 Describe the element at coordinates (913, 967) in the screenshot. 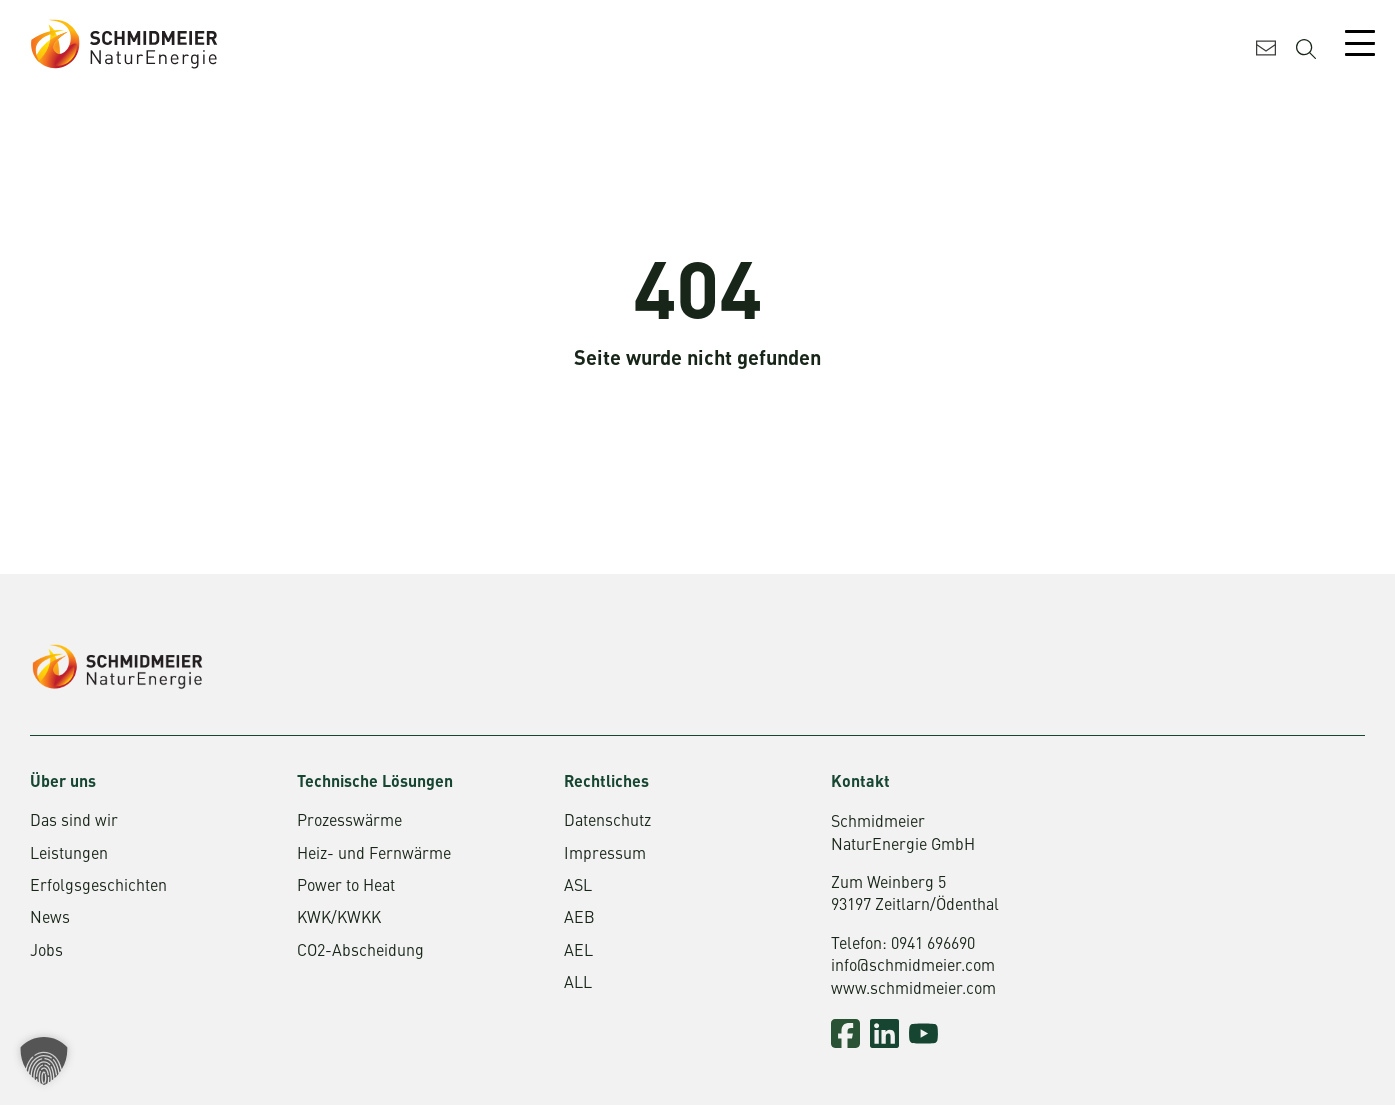

I see `info@schmidmeier.com` at that location.